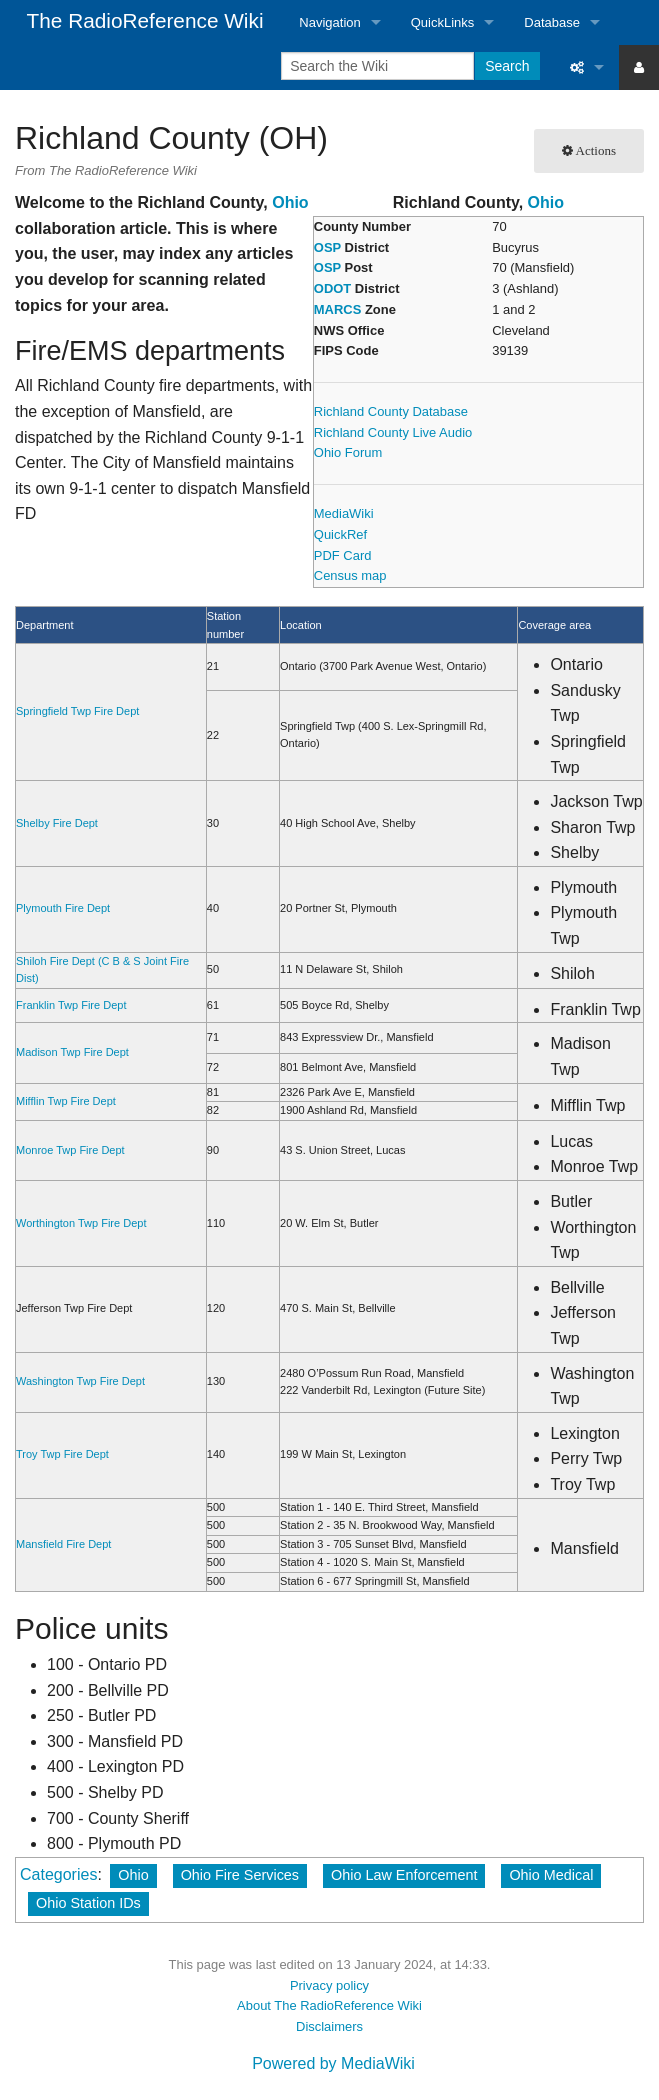 This screenshot has width=659, height=2100. What do you see at coordinates (57, 823) in the screenshot?
I see `Shelby Fire Dept` at bounding box center [57, 823].